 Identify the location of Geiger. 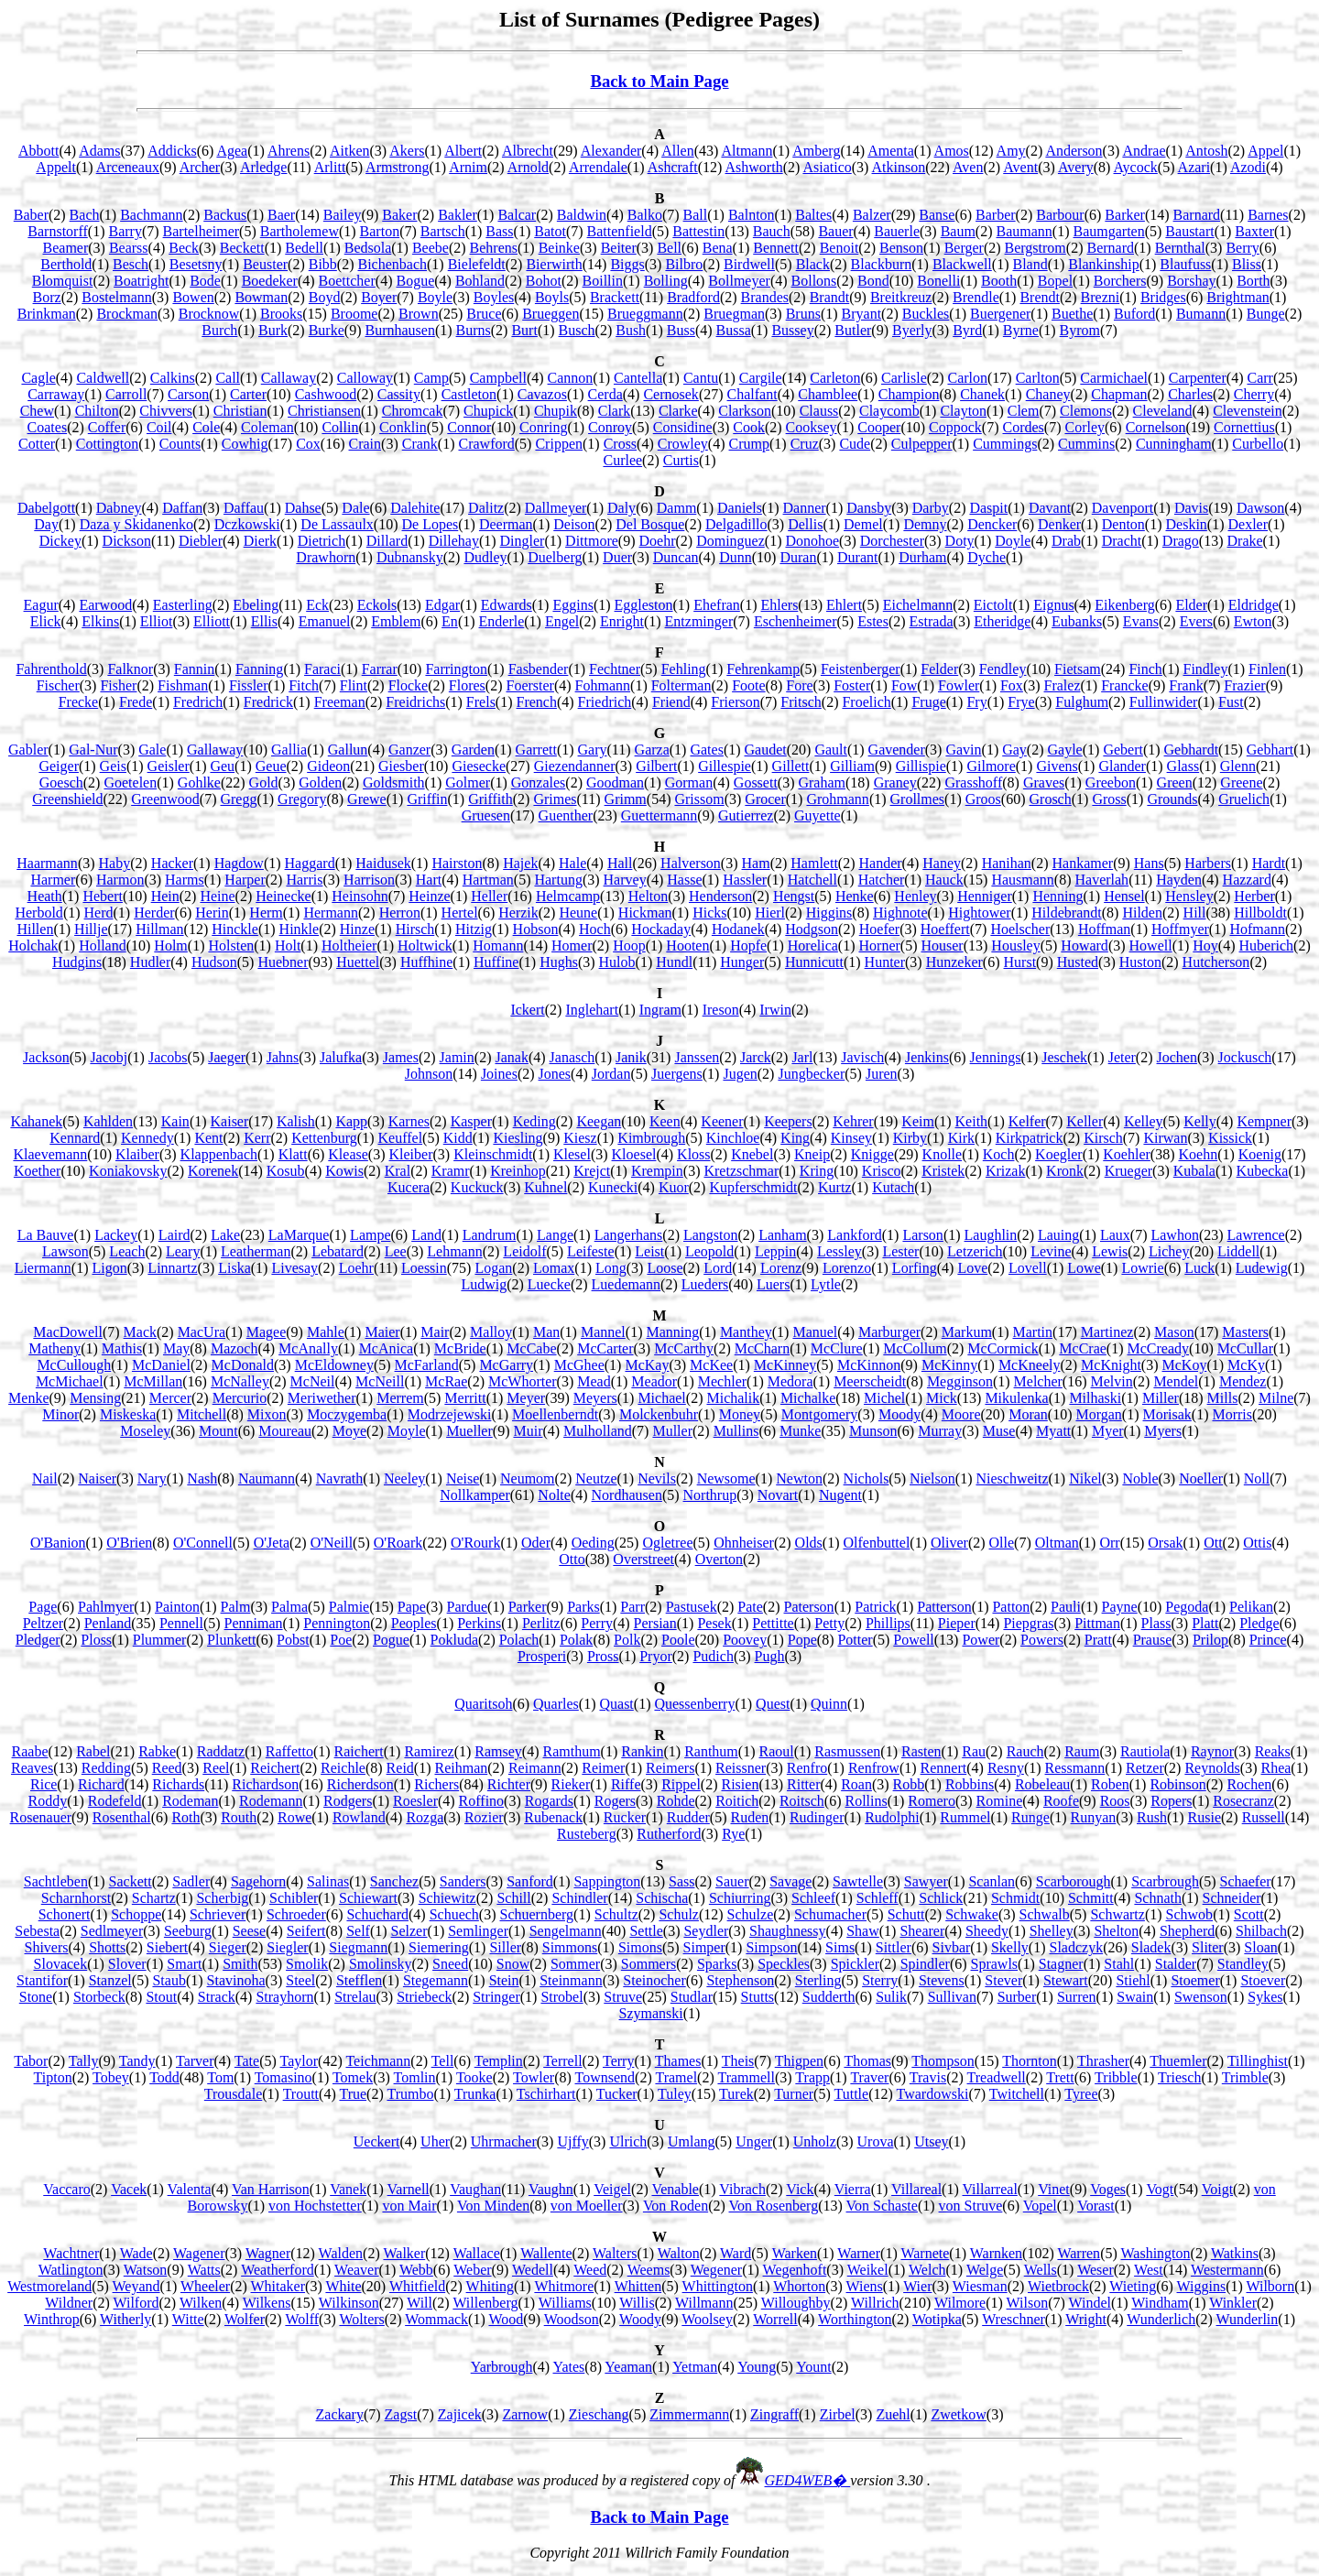
(58, 766).